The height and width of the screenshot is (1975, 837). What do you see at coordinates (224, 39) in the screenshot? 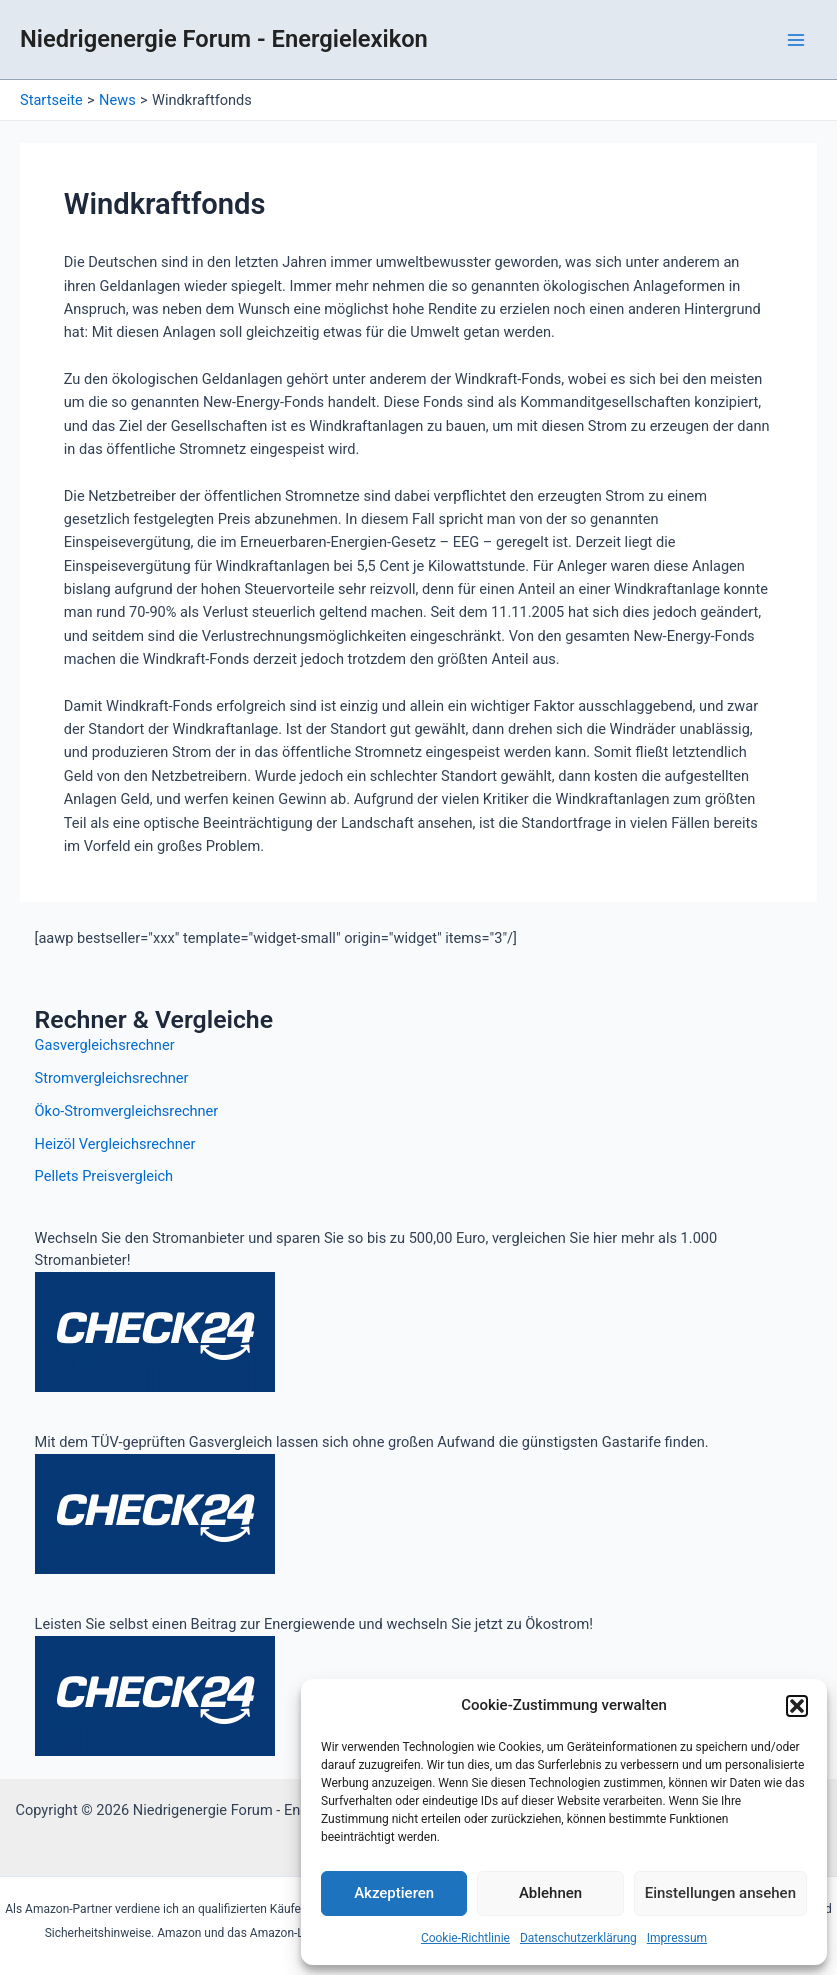
I see `Niedrigenergie Forum - Energielexikon` at bounding box center [224, 39].